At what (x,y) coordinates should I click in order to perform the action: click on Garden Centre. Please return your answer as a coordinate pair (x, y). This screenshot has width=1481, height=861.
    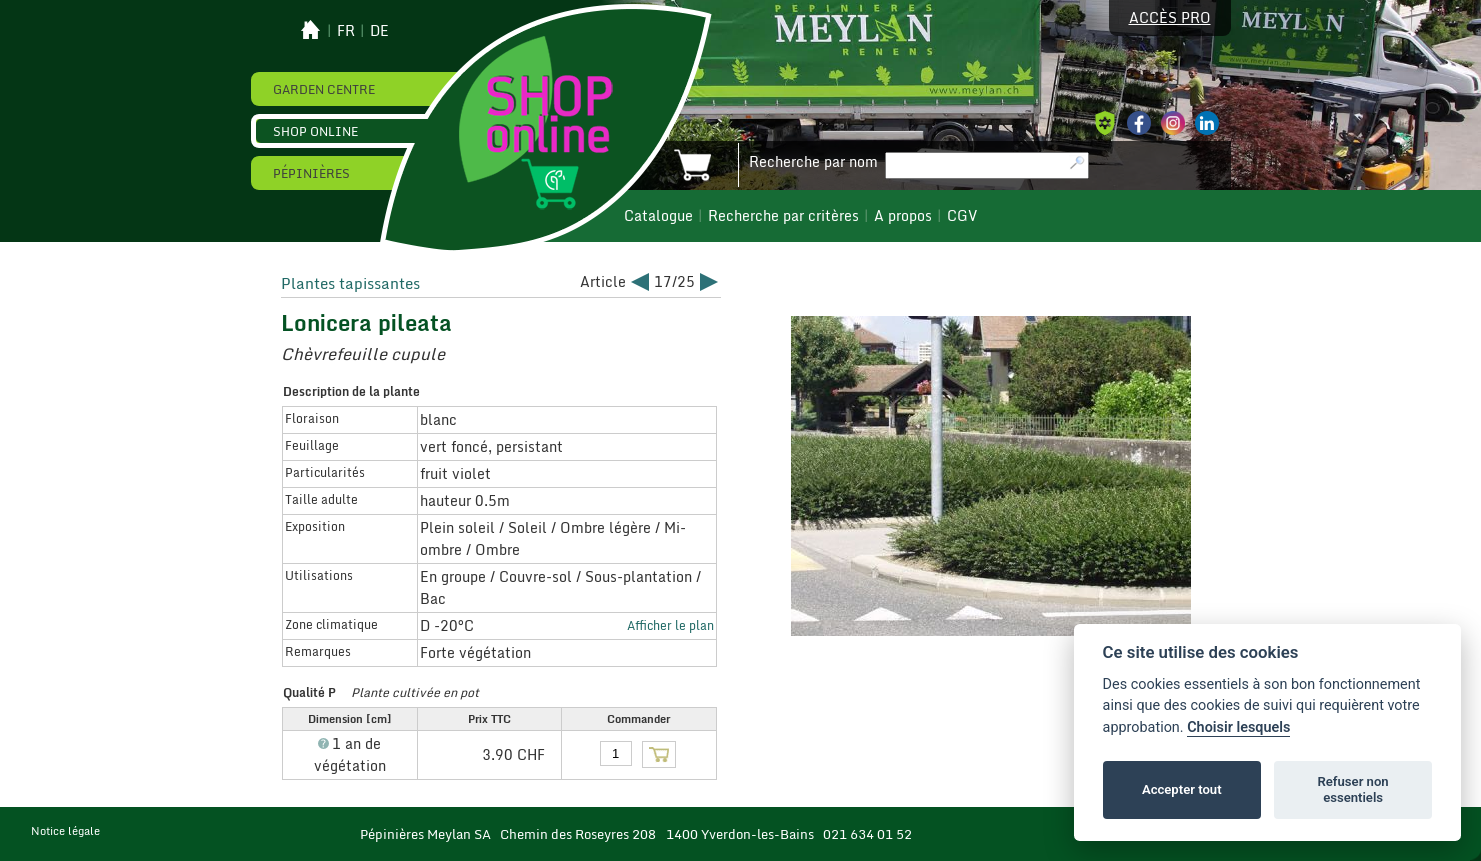
    Looking at the image, I should click on (324, 89).